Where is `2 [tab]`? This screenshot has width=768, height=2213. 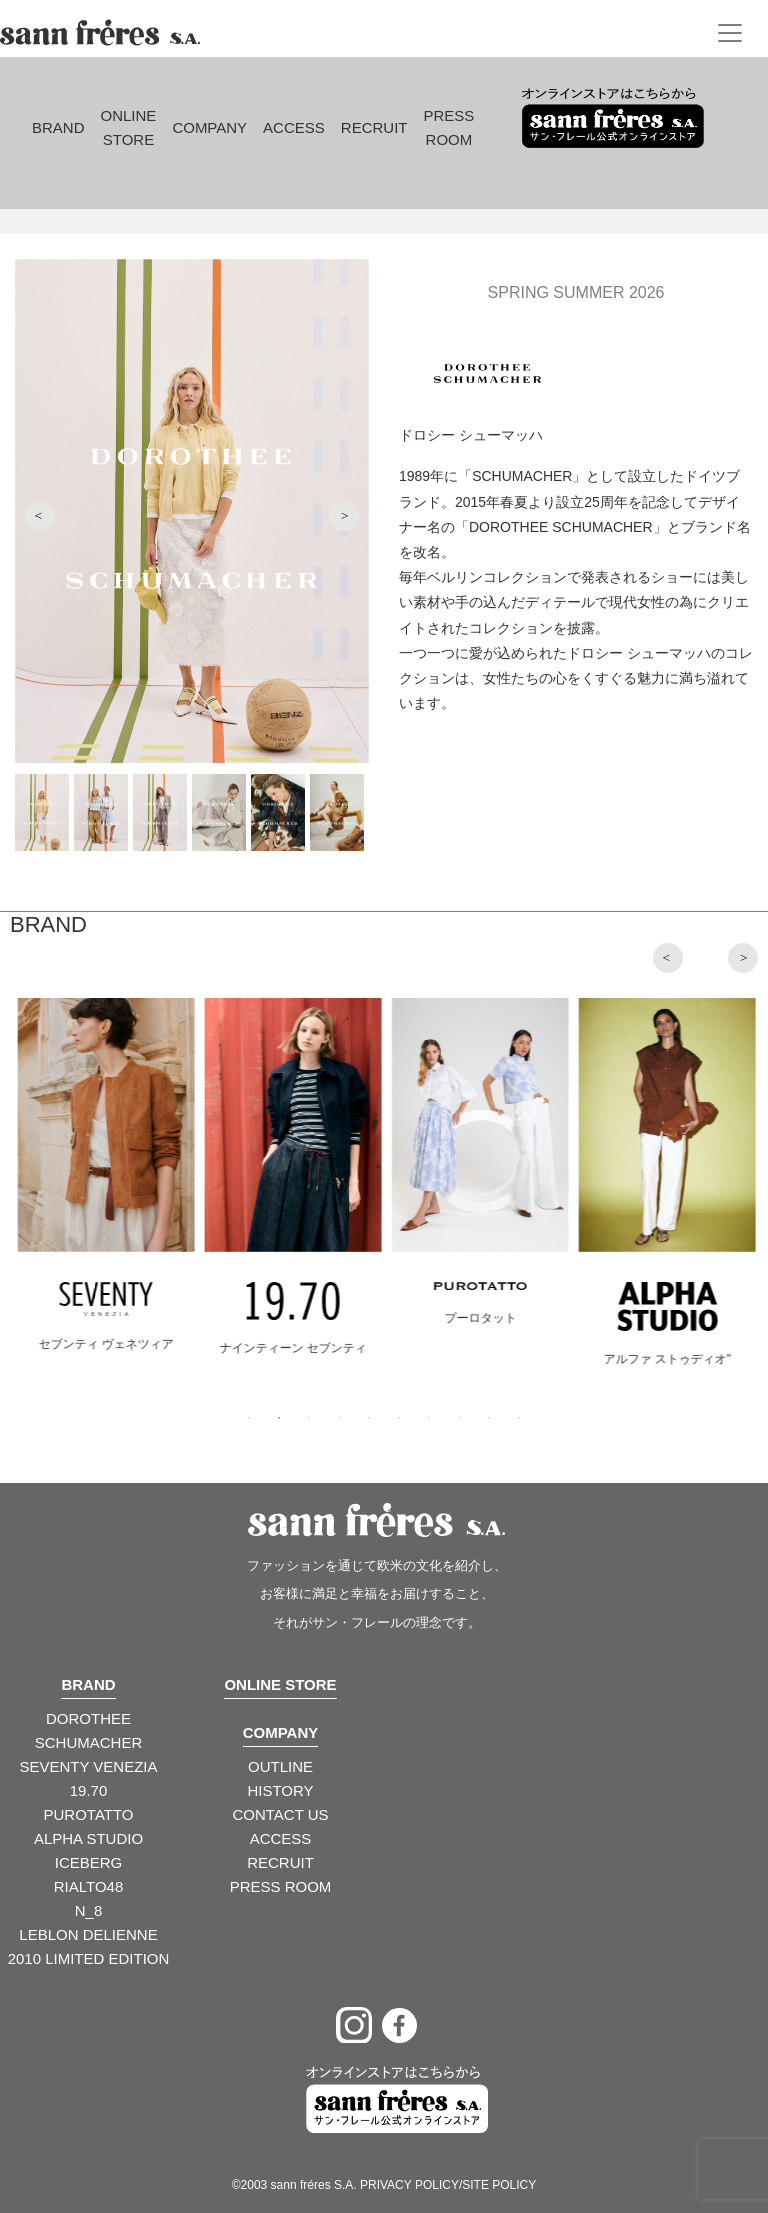 2 [tab] is located at coordinates (279, 1418).